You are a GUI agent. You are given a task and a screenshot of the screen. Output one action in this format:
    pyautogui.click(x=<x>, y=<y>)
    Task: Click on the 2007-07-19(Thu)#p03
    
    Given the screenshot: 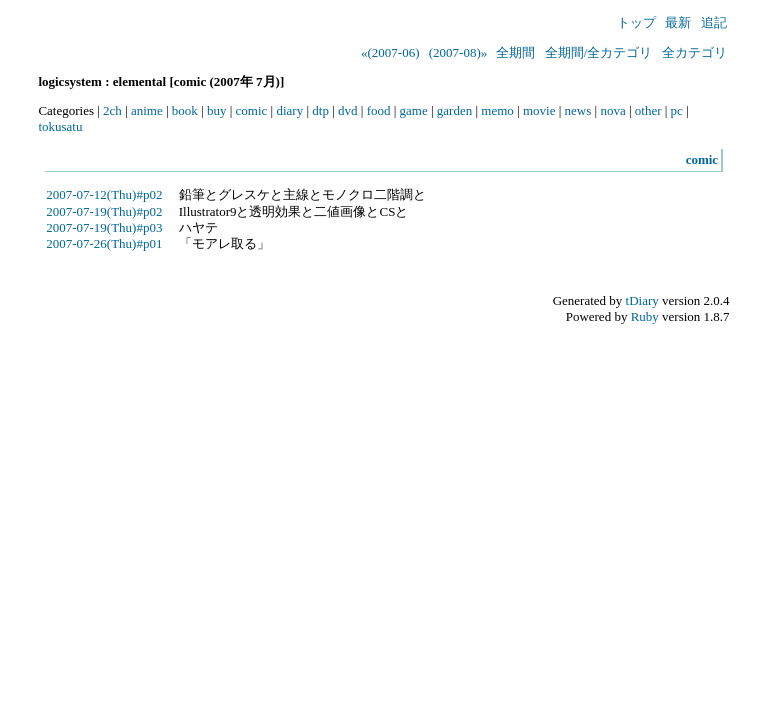 What is the action you would take?
    pyautogui.click(x=104, y=227)
    